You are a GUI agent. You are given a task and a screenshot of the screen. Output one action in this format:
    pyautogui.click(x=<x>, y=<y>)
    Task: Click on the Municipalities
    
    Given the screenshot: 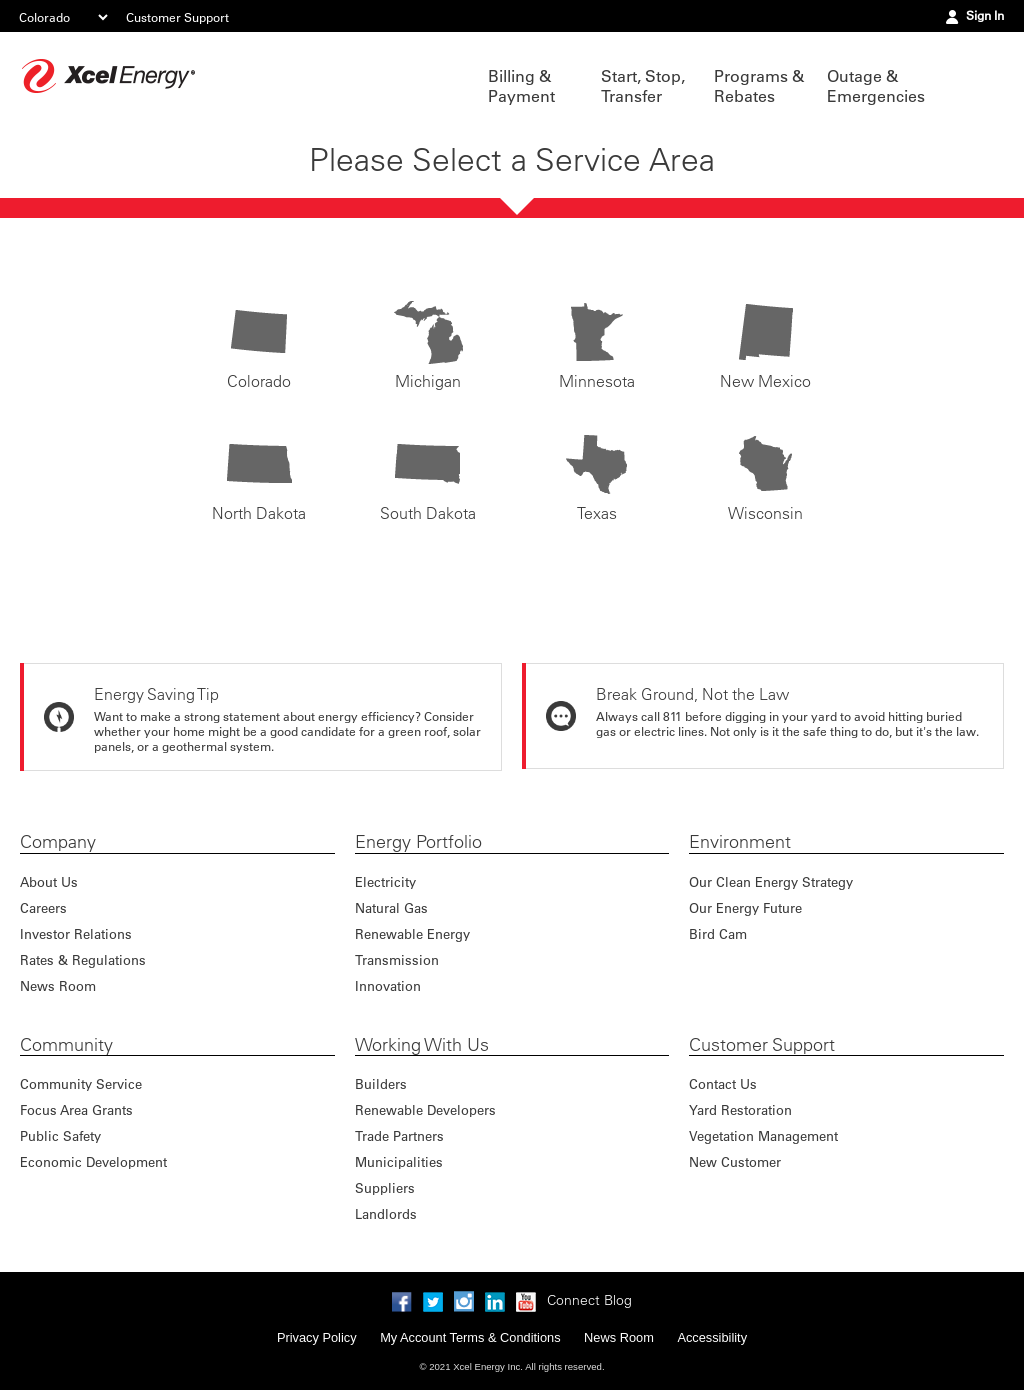 What is the action you would take?
    pyautogui.click(x=399, y=1161)
    